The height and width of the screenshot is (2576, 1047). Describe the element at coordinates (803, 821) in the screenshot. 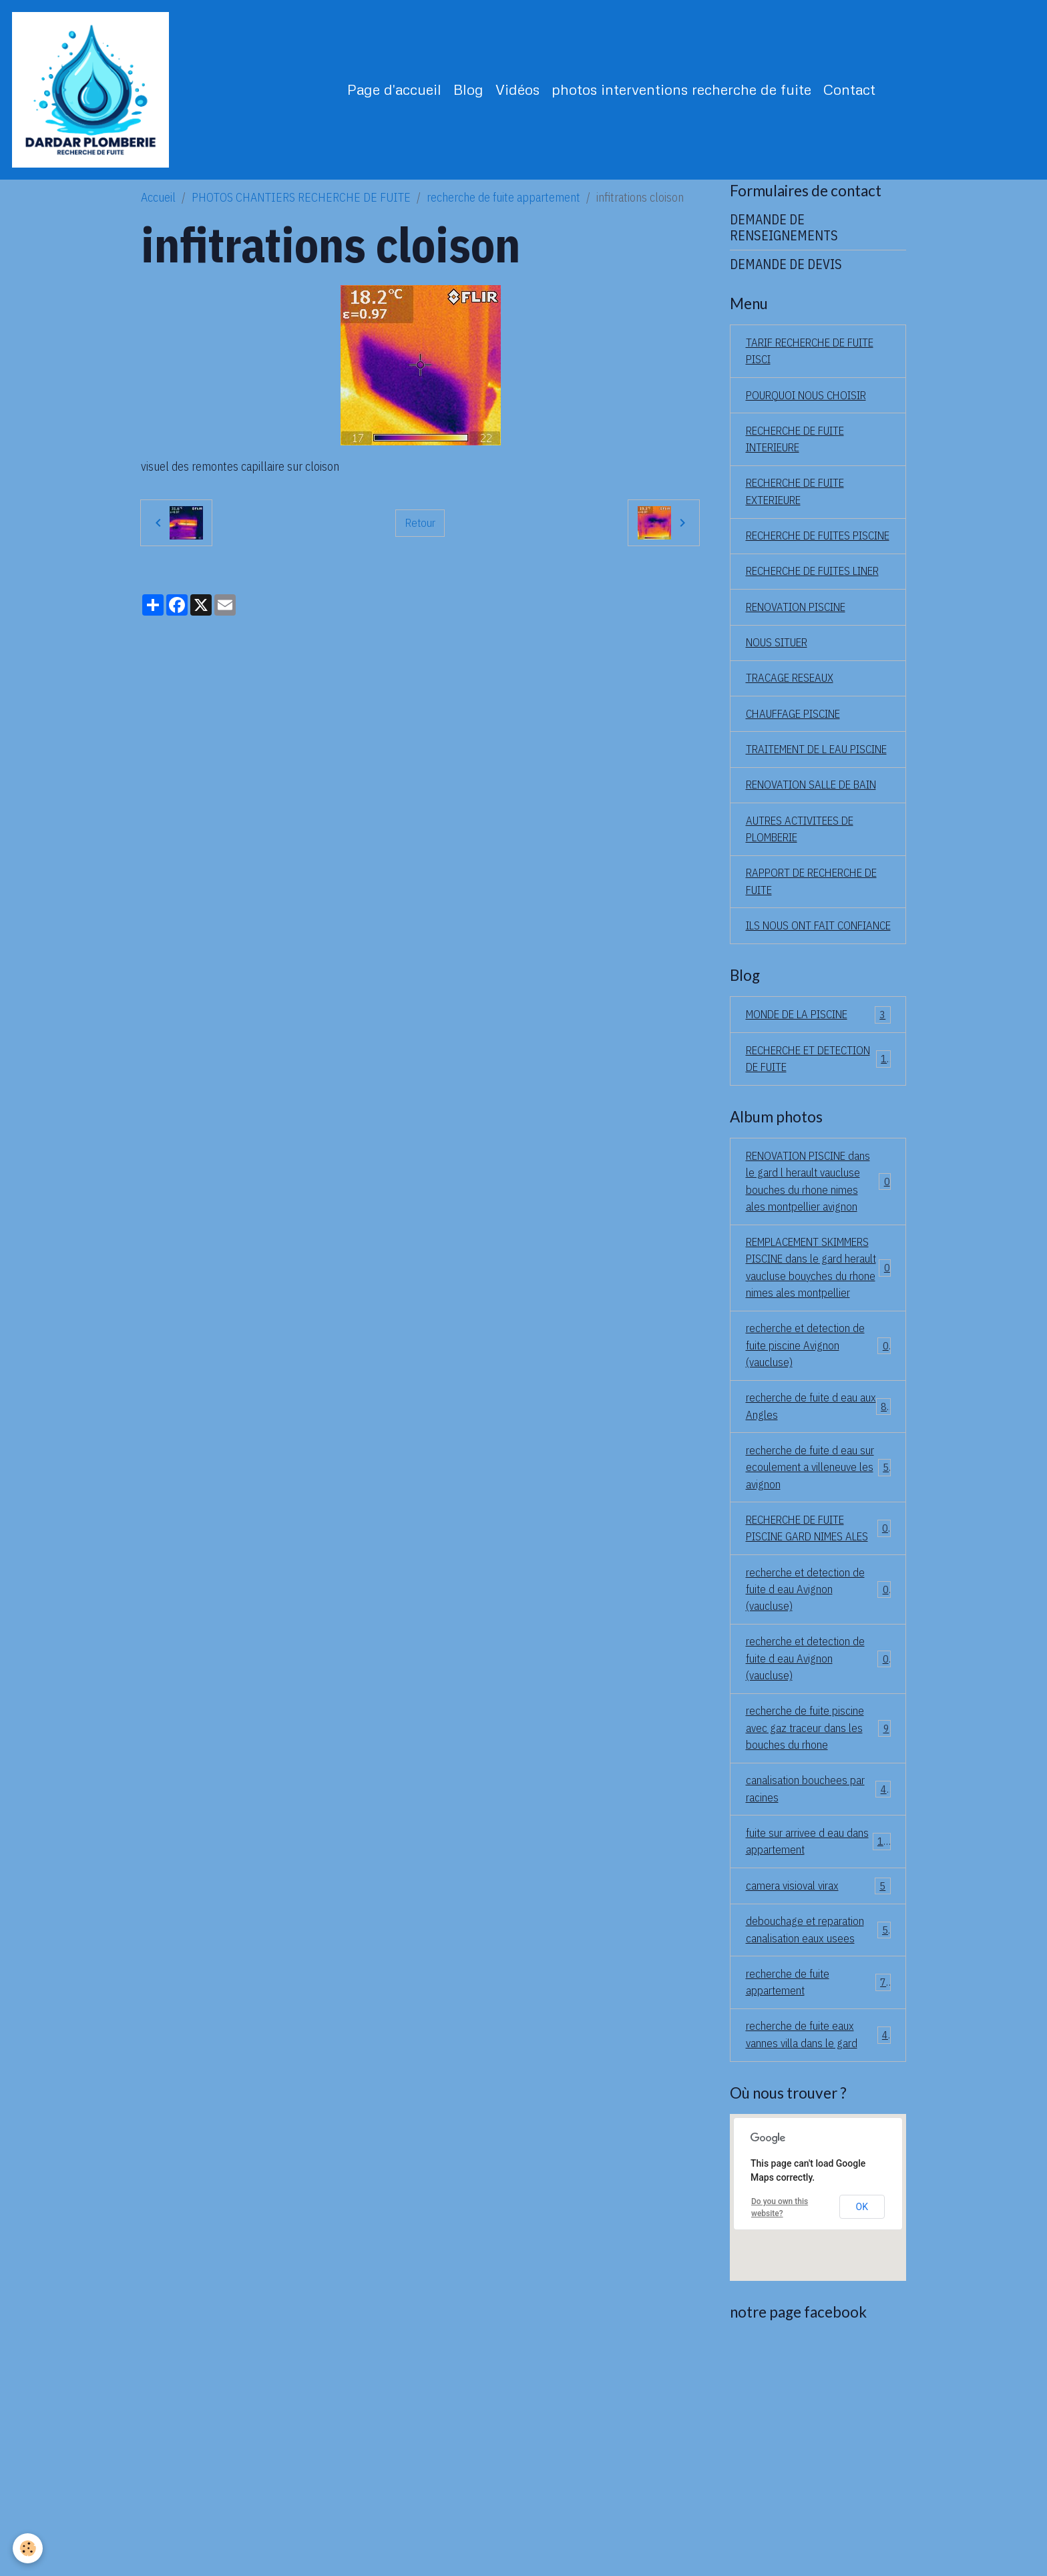

I see `TRAITEMENT DE L EAU PISCINE` at that location.